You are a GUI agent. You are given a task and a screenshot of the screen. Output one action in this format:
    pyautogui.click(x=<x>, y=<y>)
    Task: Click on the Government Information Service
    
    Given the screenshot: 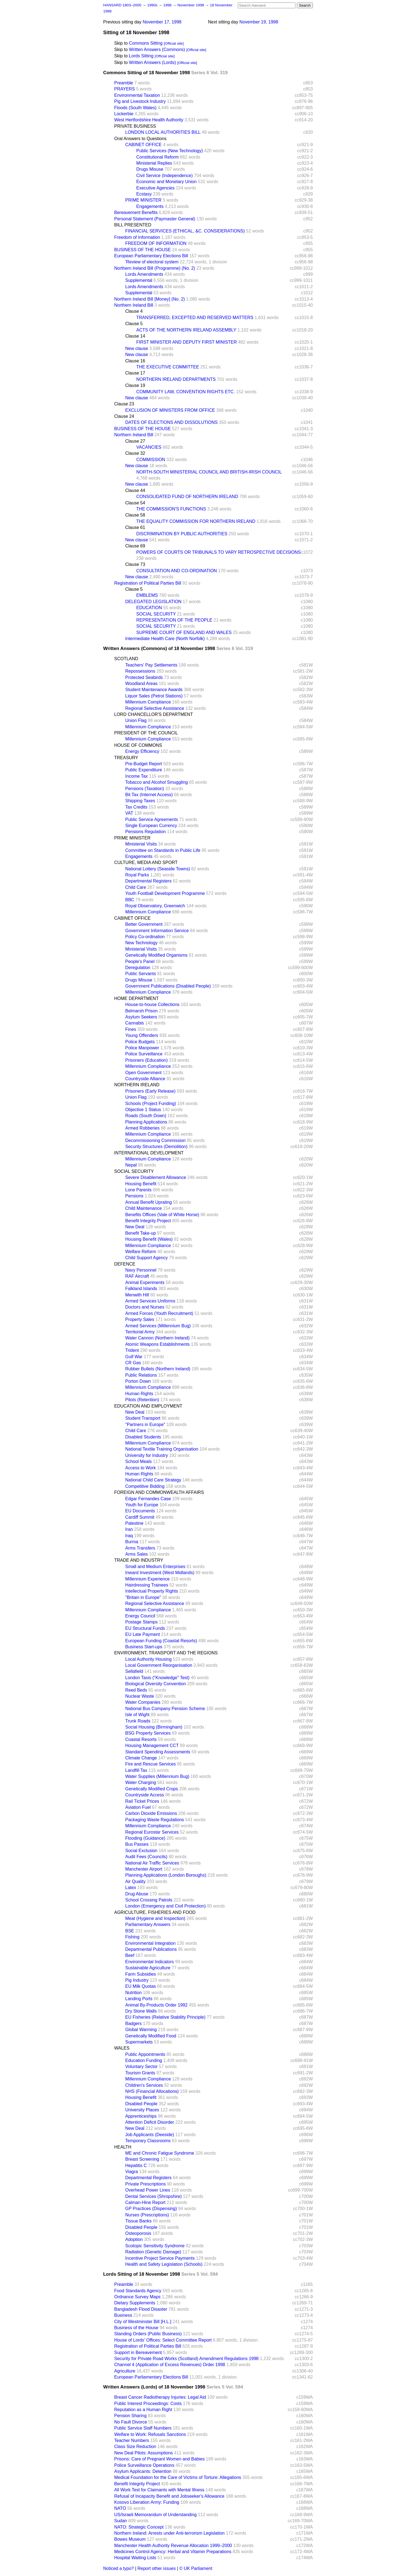 What is the action you would take?
    pyautogui.click(x=157, y=930)
    